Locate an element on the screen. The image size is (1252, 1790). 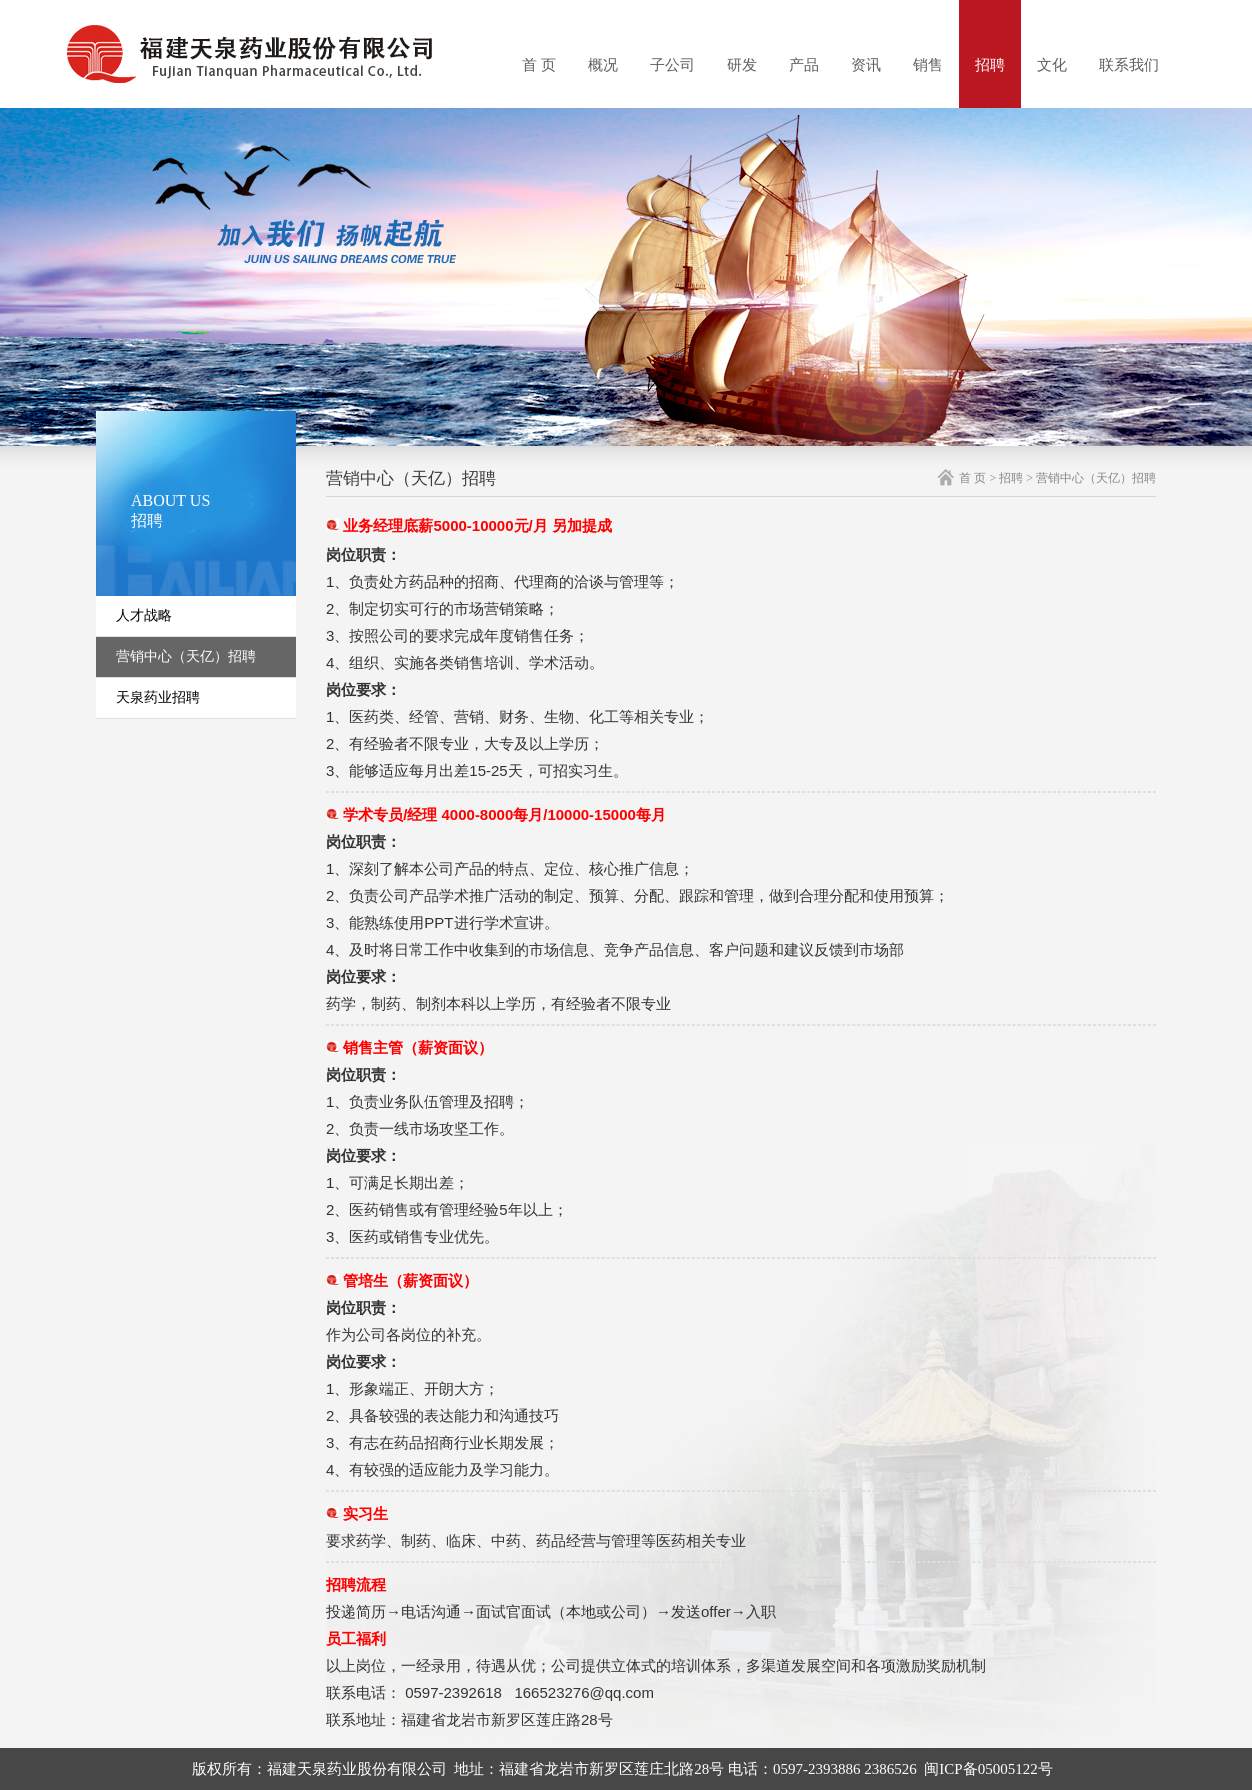
产品 is located at coordinates (804, 65).